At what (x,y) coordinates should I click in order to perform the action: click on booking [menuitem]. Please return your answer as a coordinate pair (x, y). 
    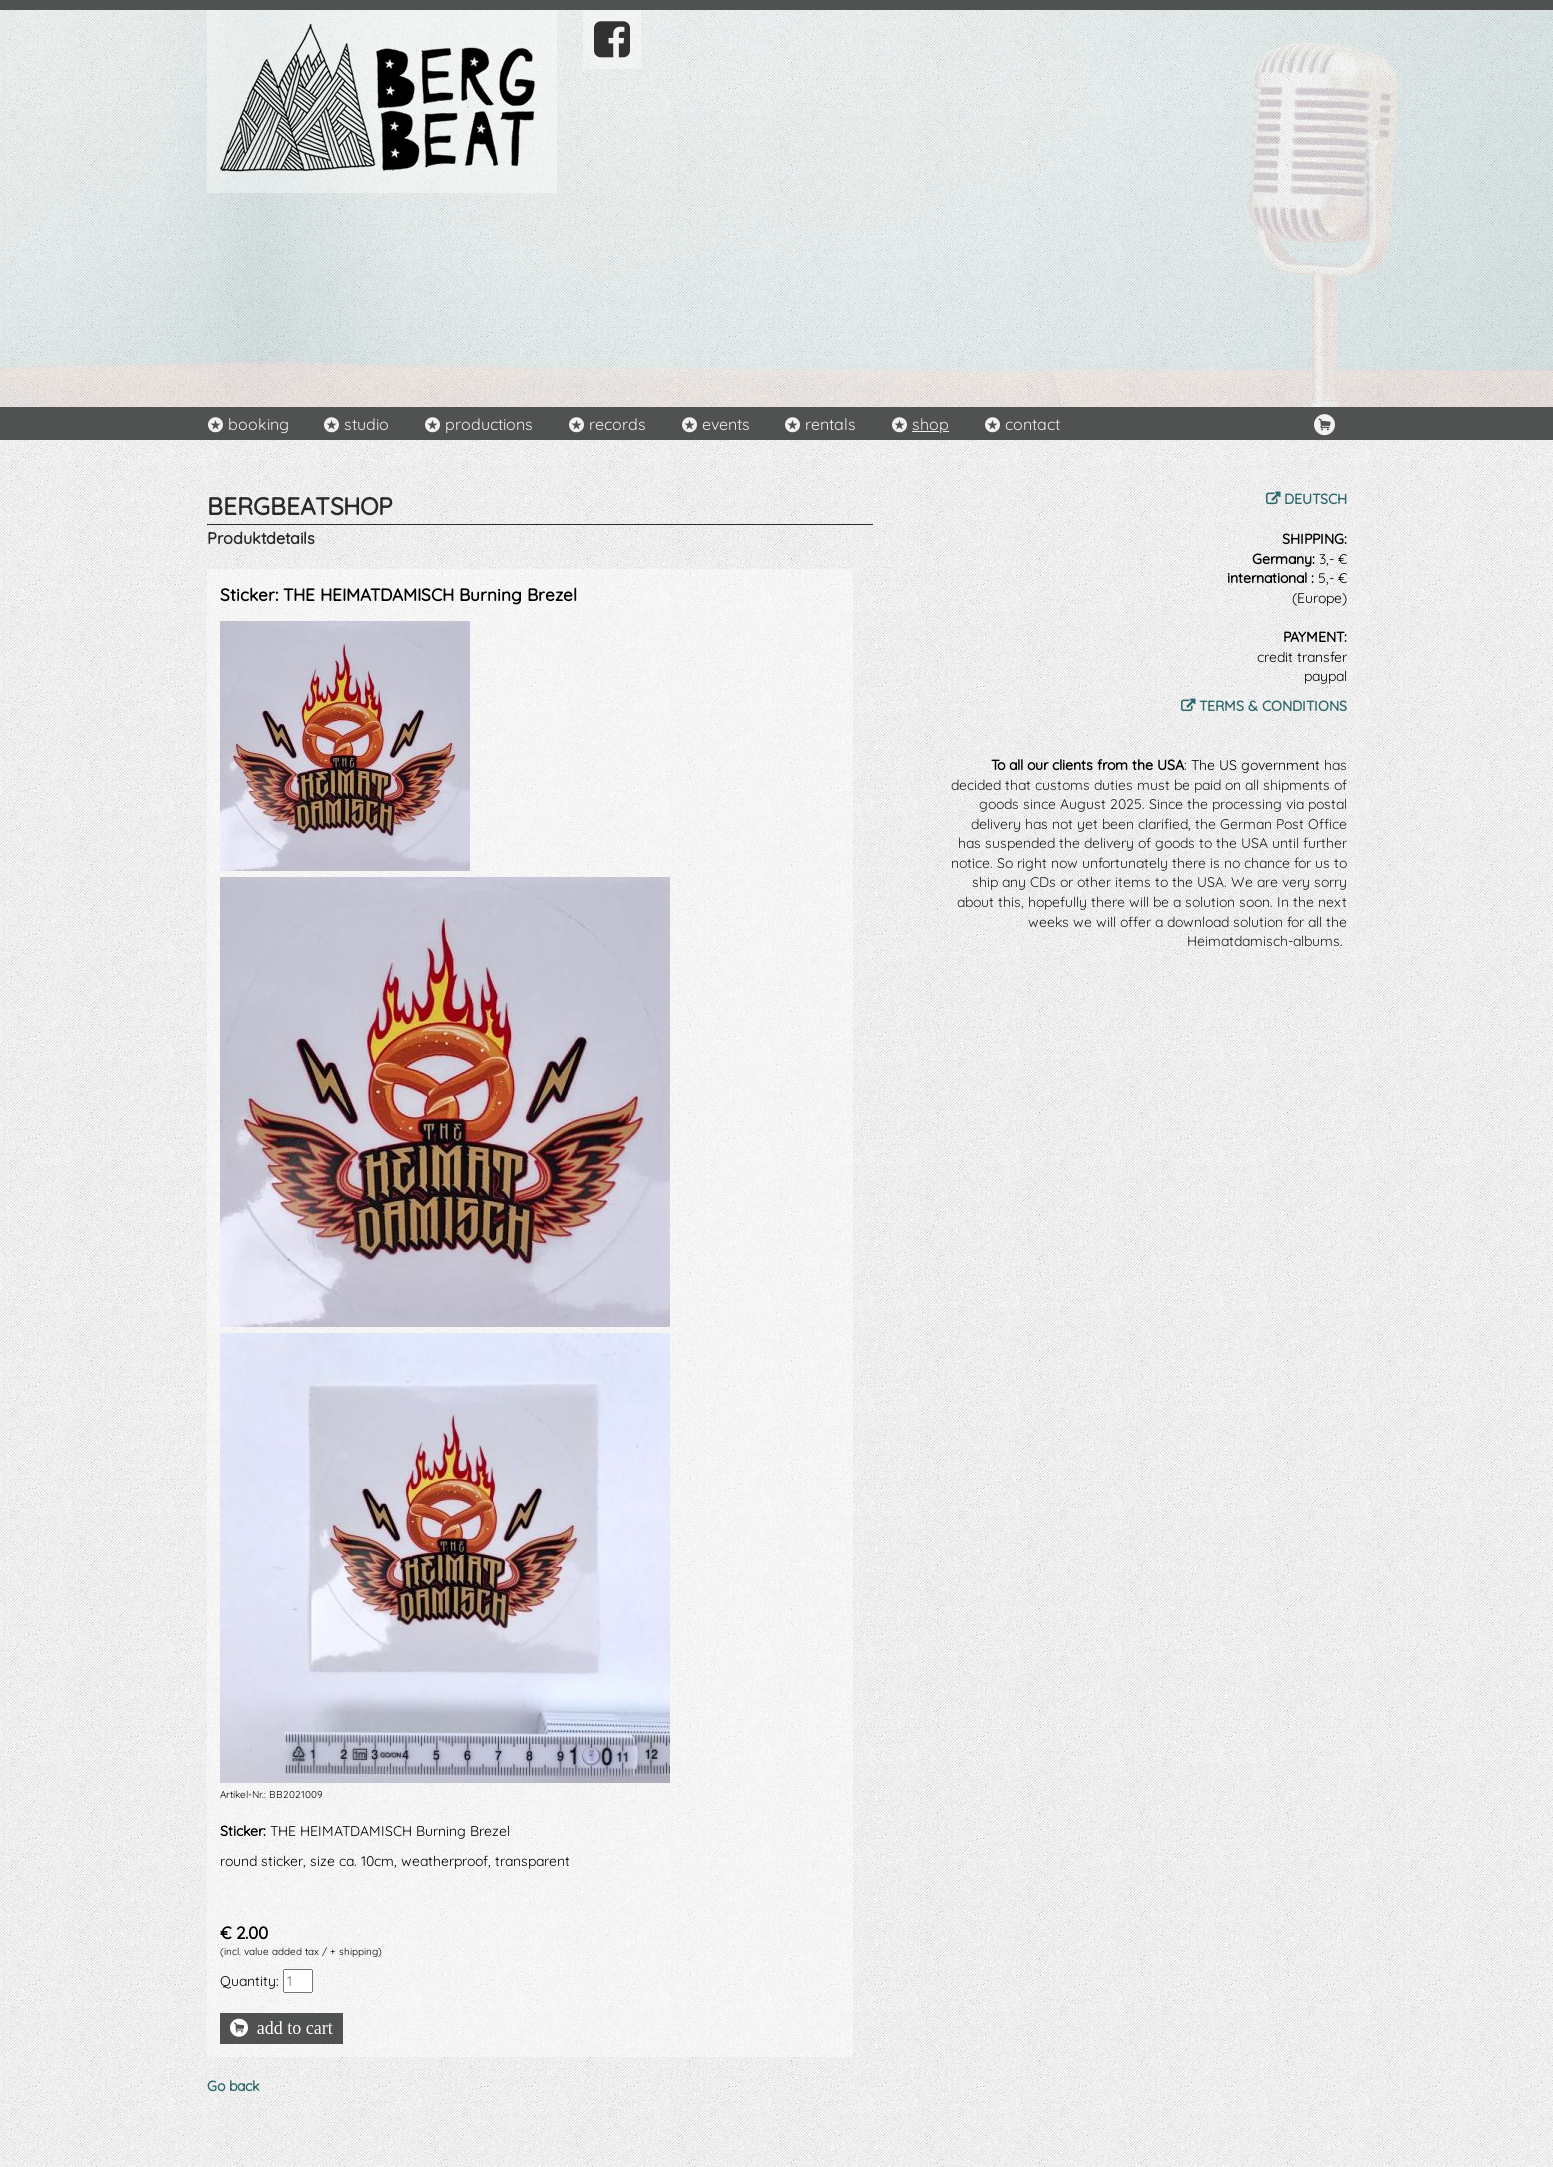
    Looking at the image, I should click on (258, 424).